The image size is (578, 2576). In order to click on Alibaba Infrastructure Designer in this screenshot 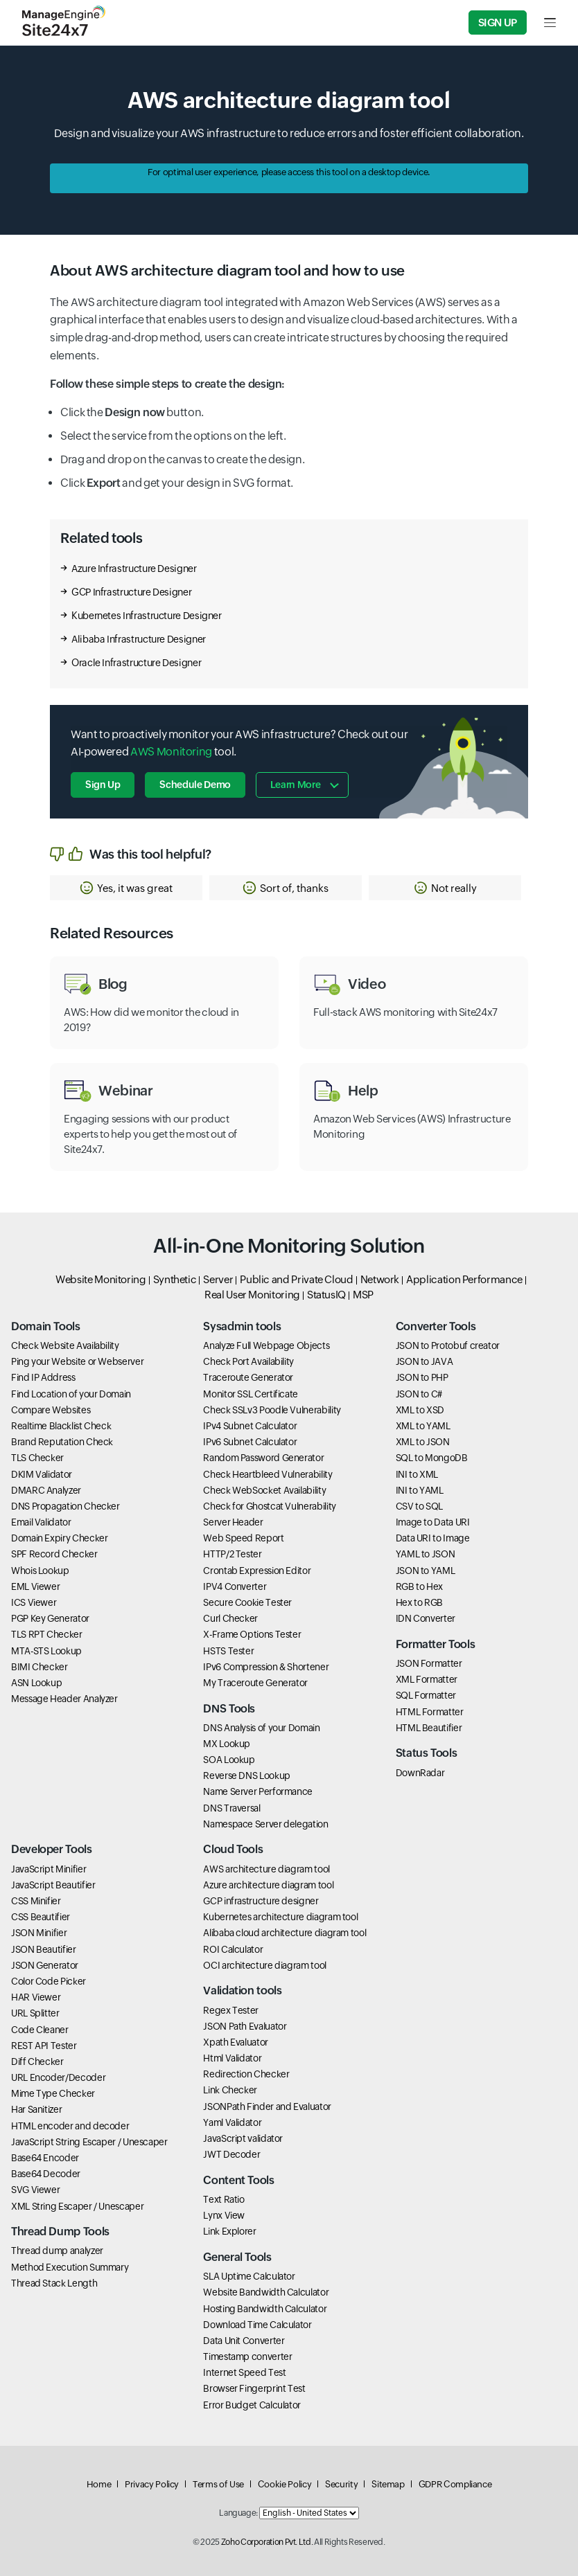, I will do `click(138, 639)`.